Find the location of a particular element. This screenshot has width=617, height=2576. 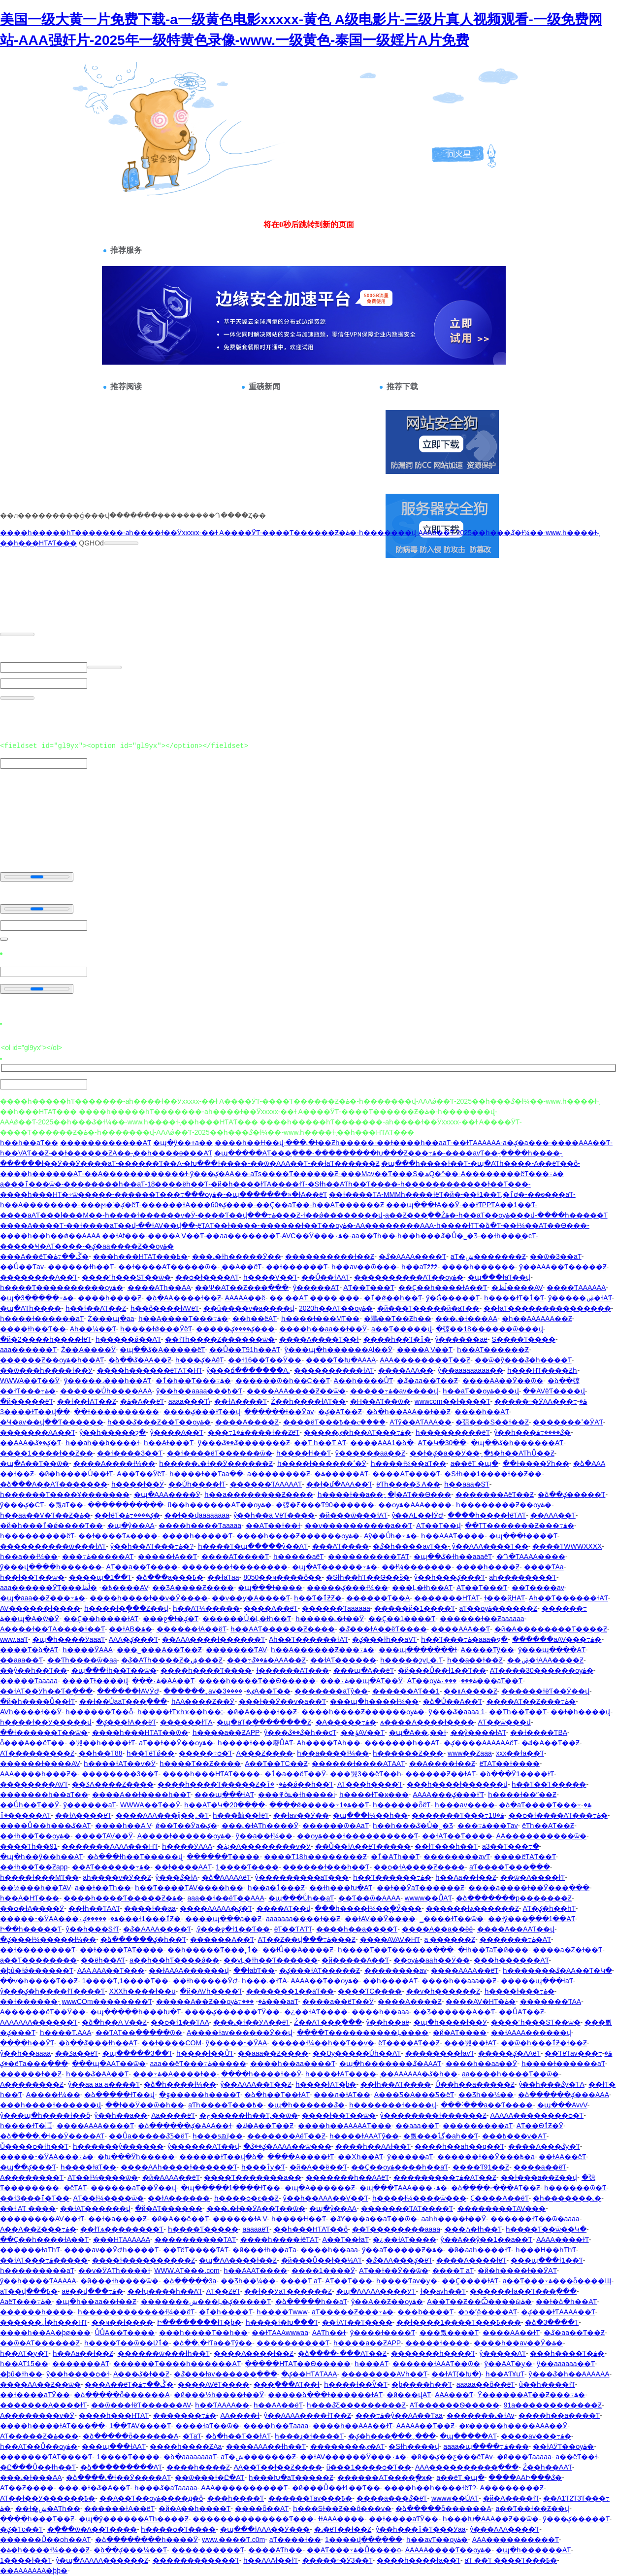

Ի��������ɫƬ�þ� is located at coordinates (199, 2322).